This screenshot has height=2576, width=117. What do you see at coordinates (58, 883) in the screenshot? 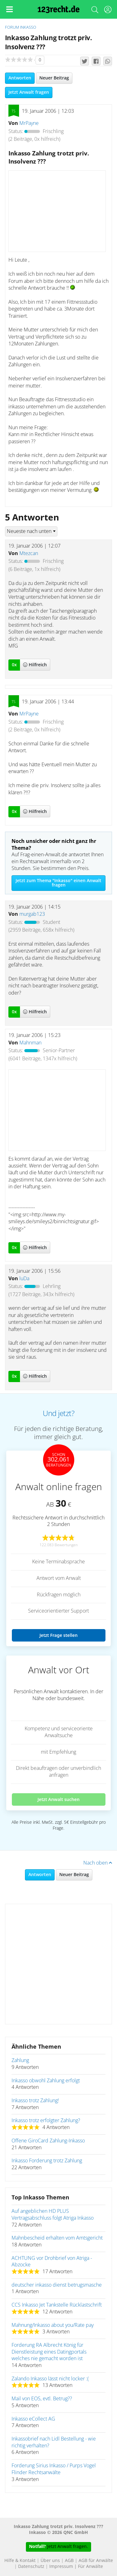
I see `Jetzt zum Thema "Inkasso" einen Anwalt fragen` at bounding box center [58, 883].